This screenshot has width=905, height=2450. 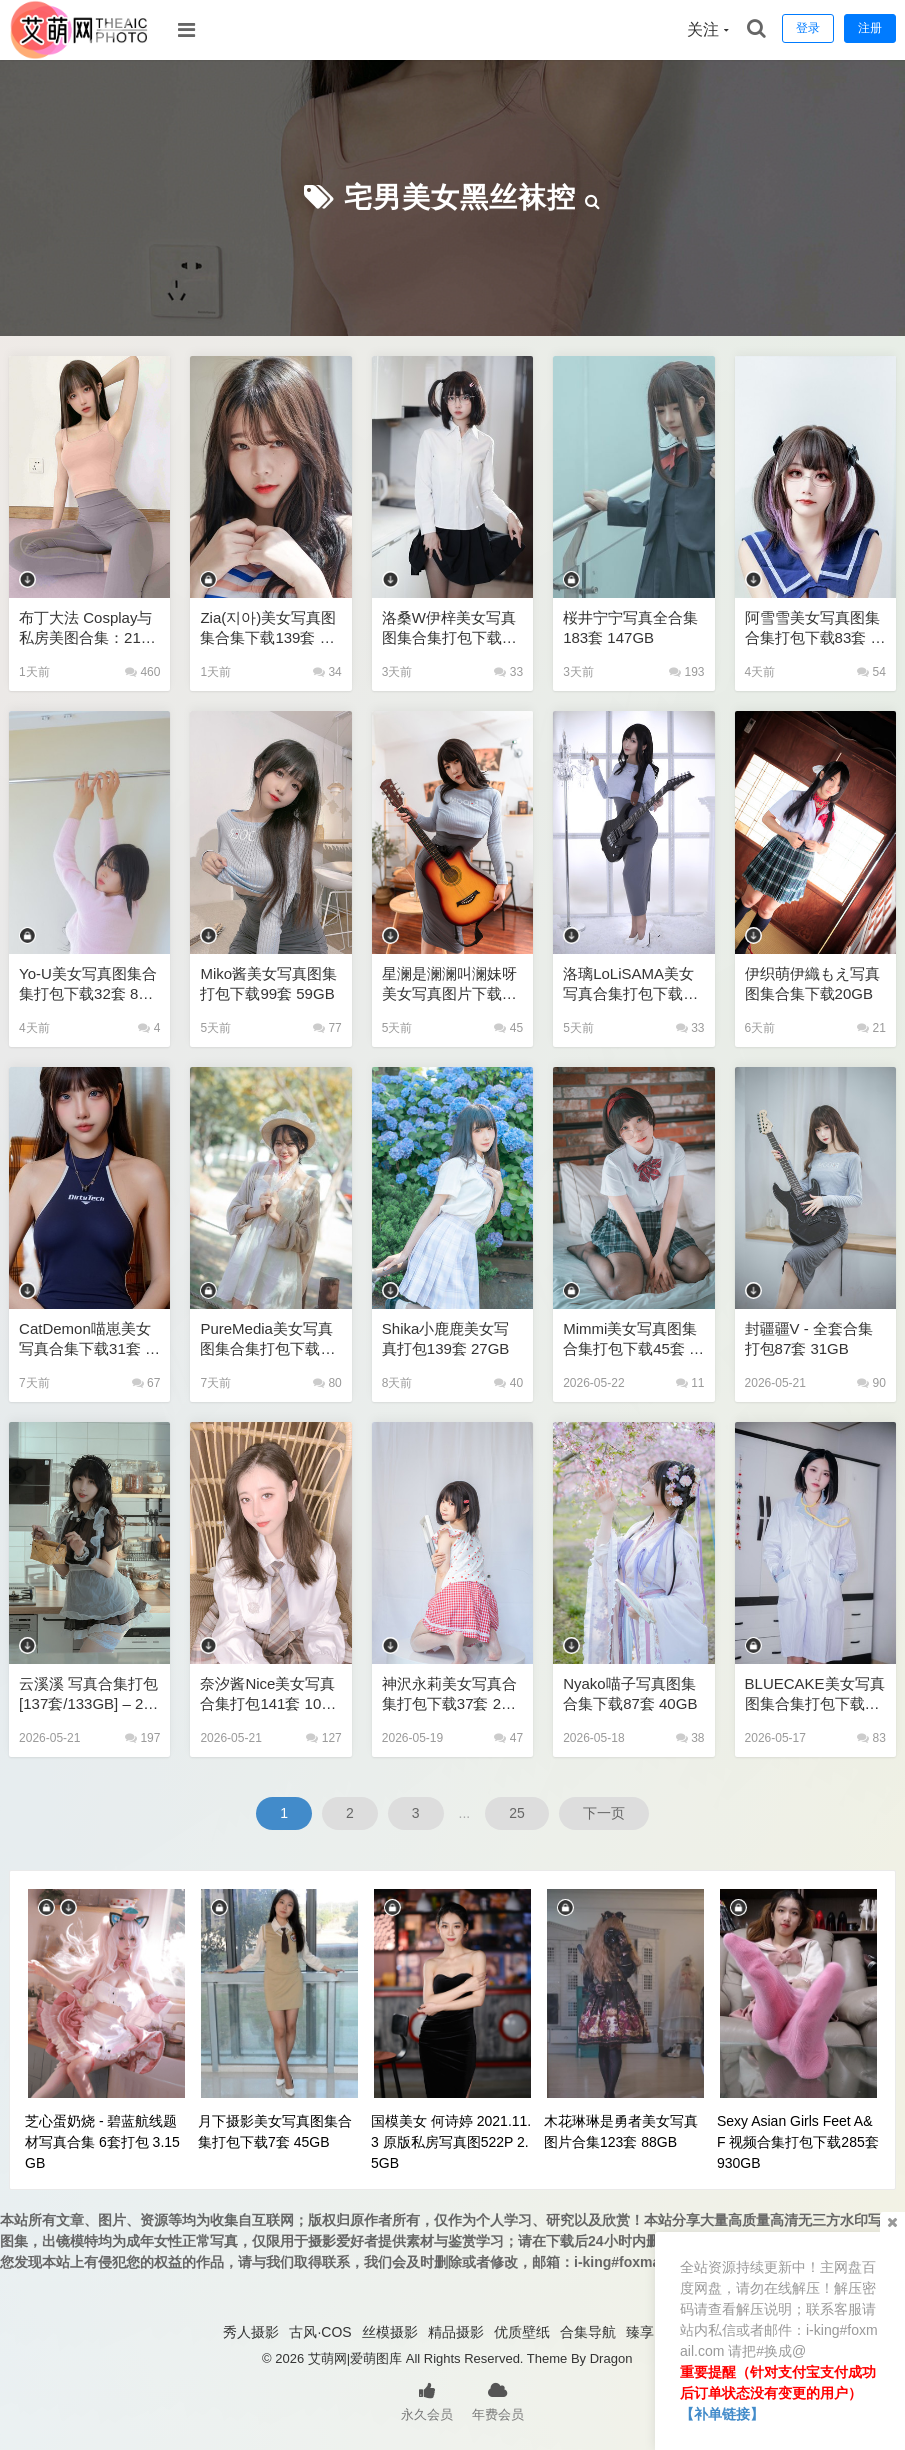 I want to click on 宅男美女黑丝袜控, so click(x=460, y=197).